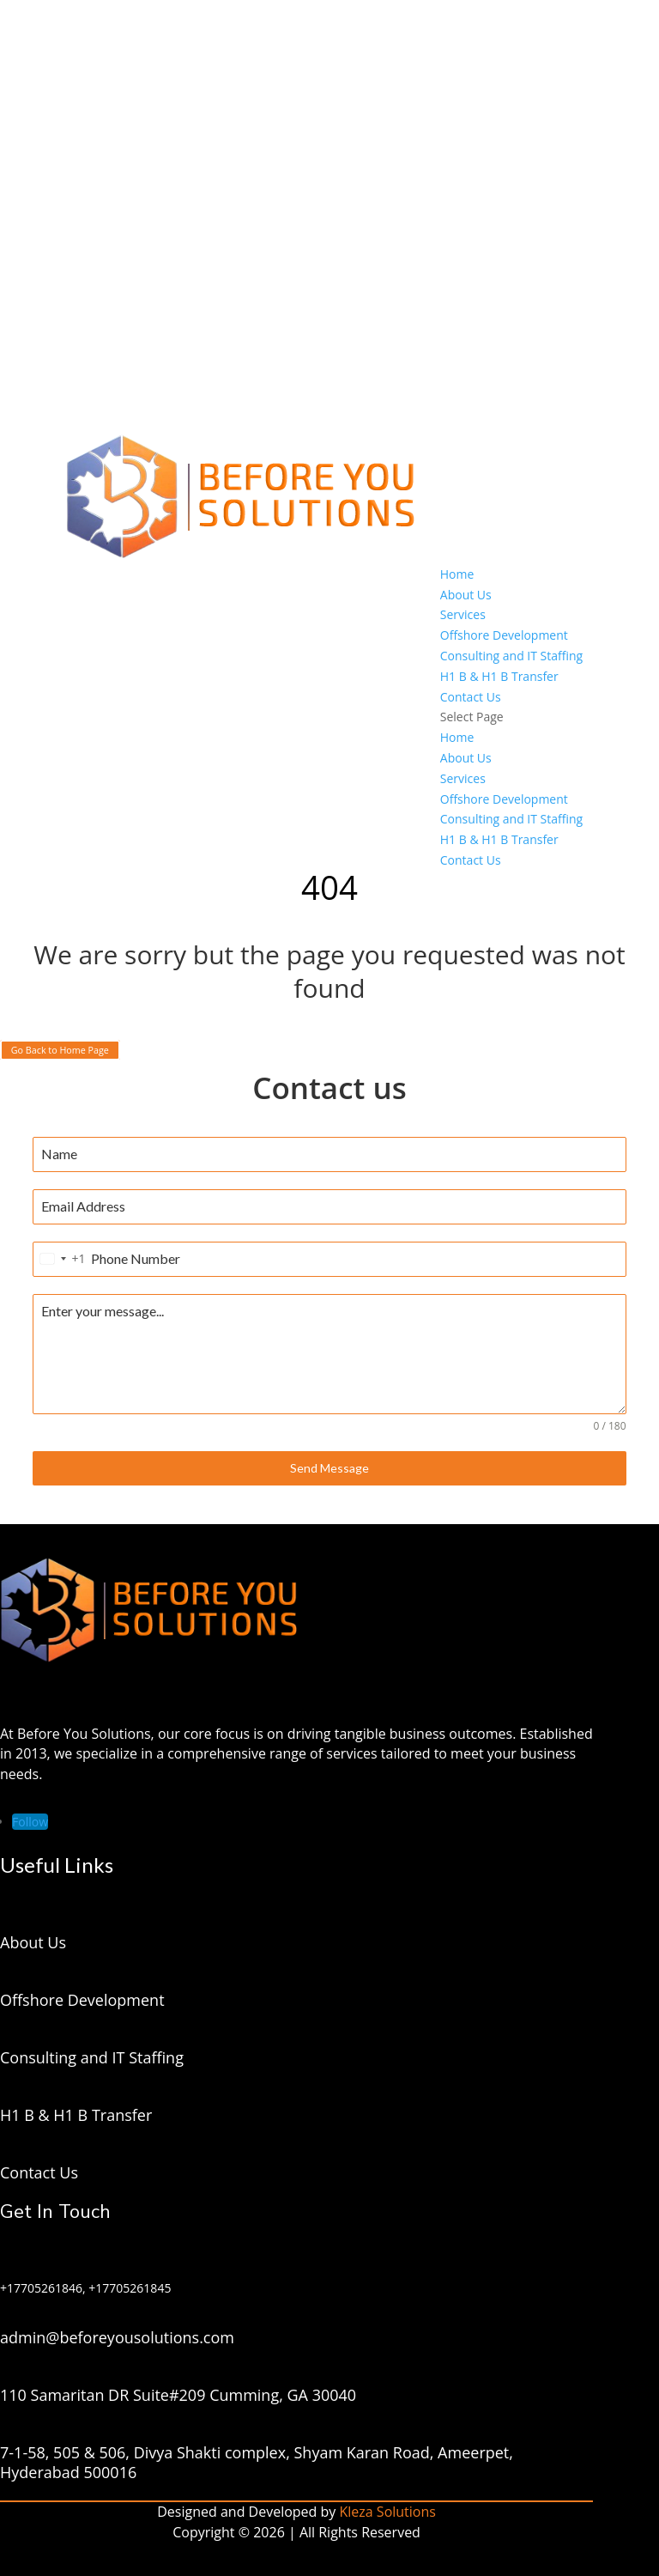 The height and width of the screenshot is (2576, 659). I want to click on Services, so click(463, 614).